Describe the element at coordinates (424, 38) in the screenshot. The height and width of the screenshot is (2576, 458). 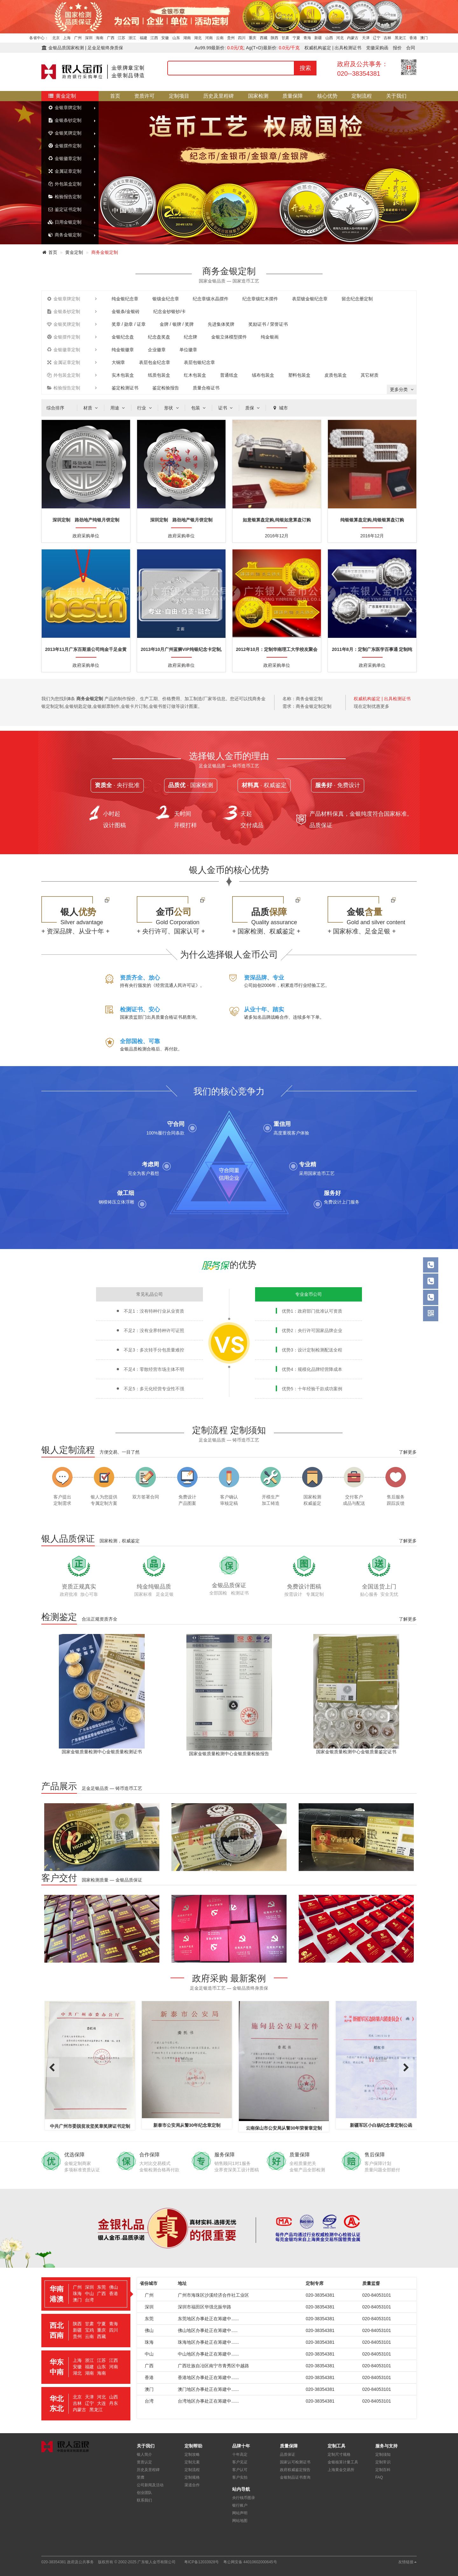
I see `澳门` at that location.